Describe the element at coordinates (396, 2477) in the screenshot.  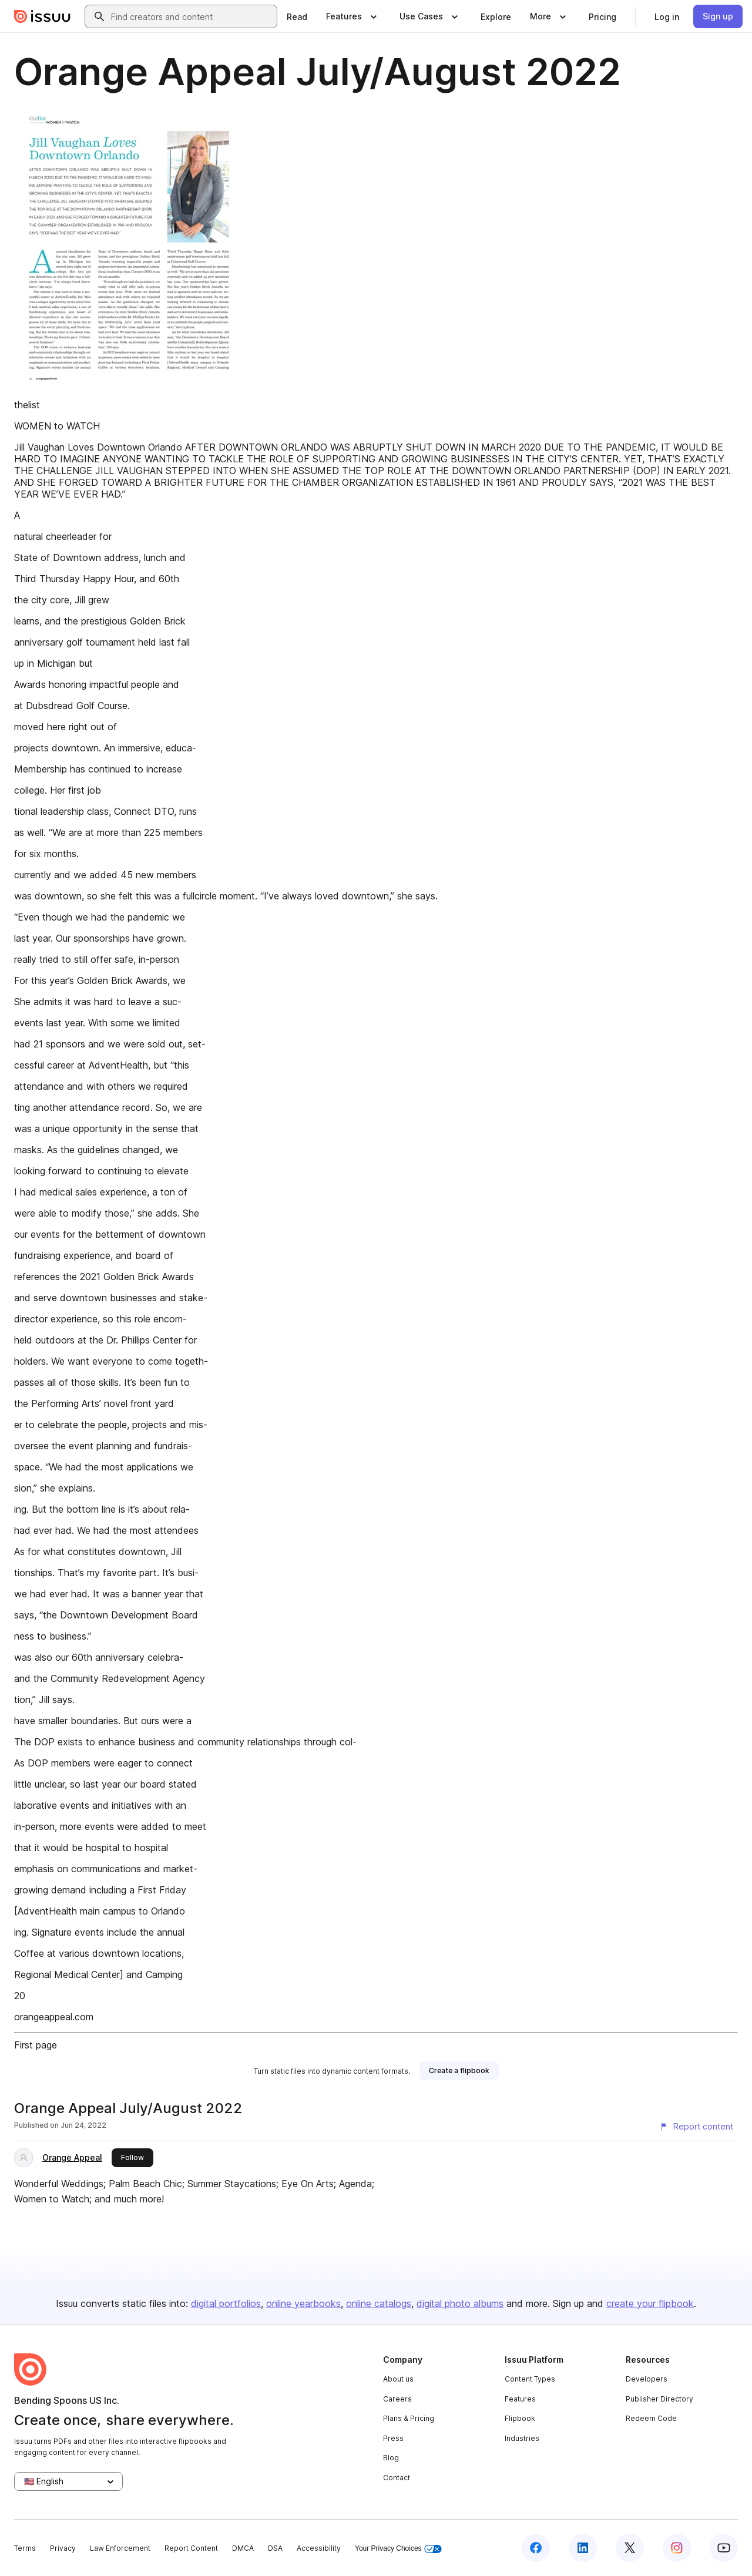
I see `Contact` at that location.